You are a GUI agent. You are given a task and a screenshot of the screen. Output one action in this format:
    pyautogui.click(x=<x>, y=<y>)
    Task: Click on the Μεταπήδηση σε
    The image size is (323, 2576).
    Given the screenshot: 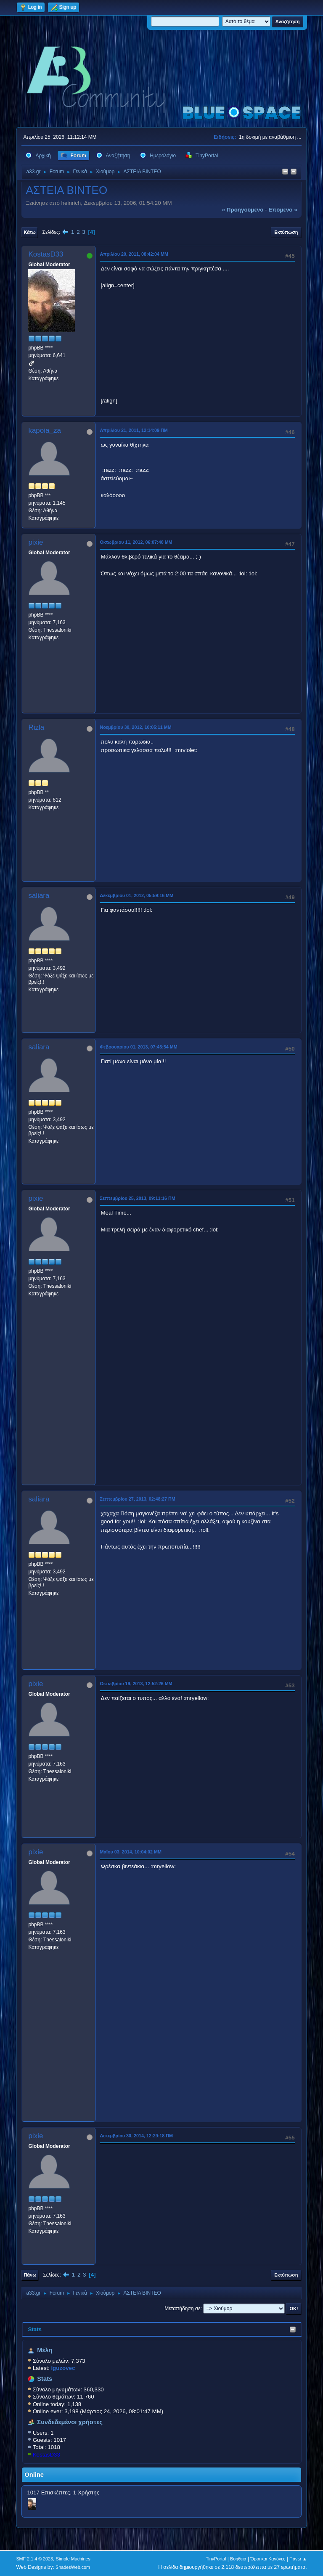 What is the action you would take?
    pyautogui.click(x=182, y=2308)
    